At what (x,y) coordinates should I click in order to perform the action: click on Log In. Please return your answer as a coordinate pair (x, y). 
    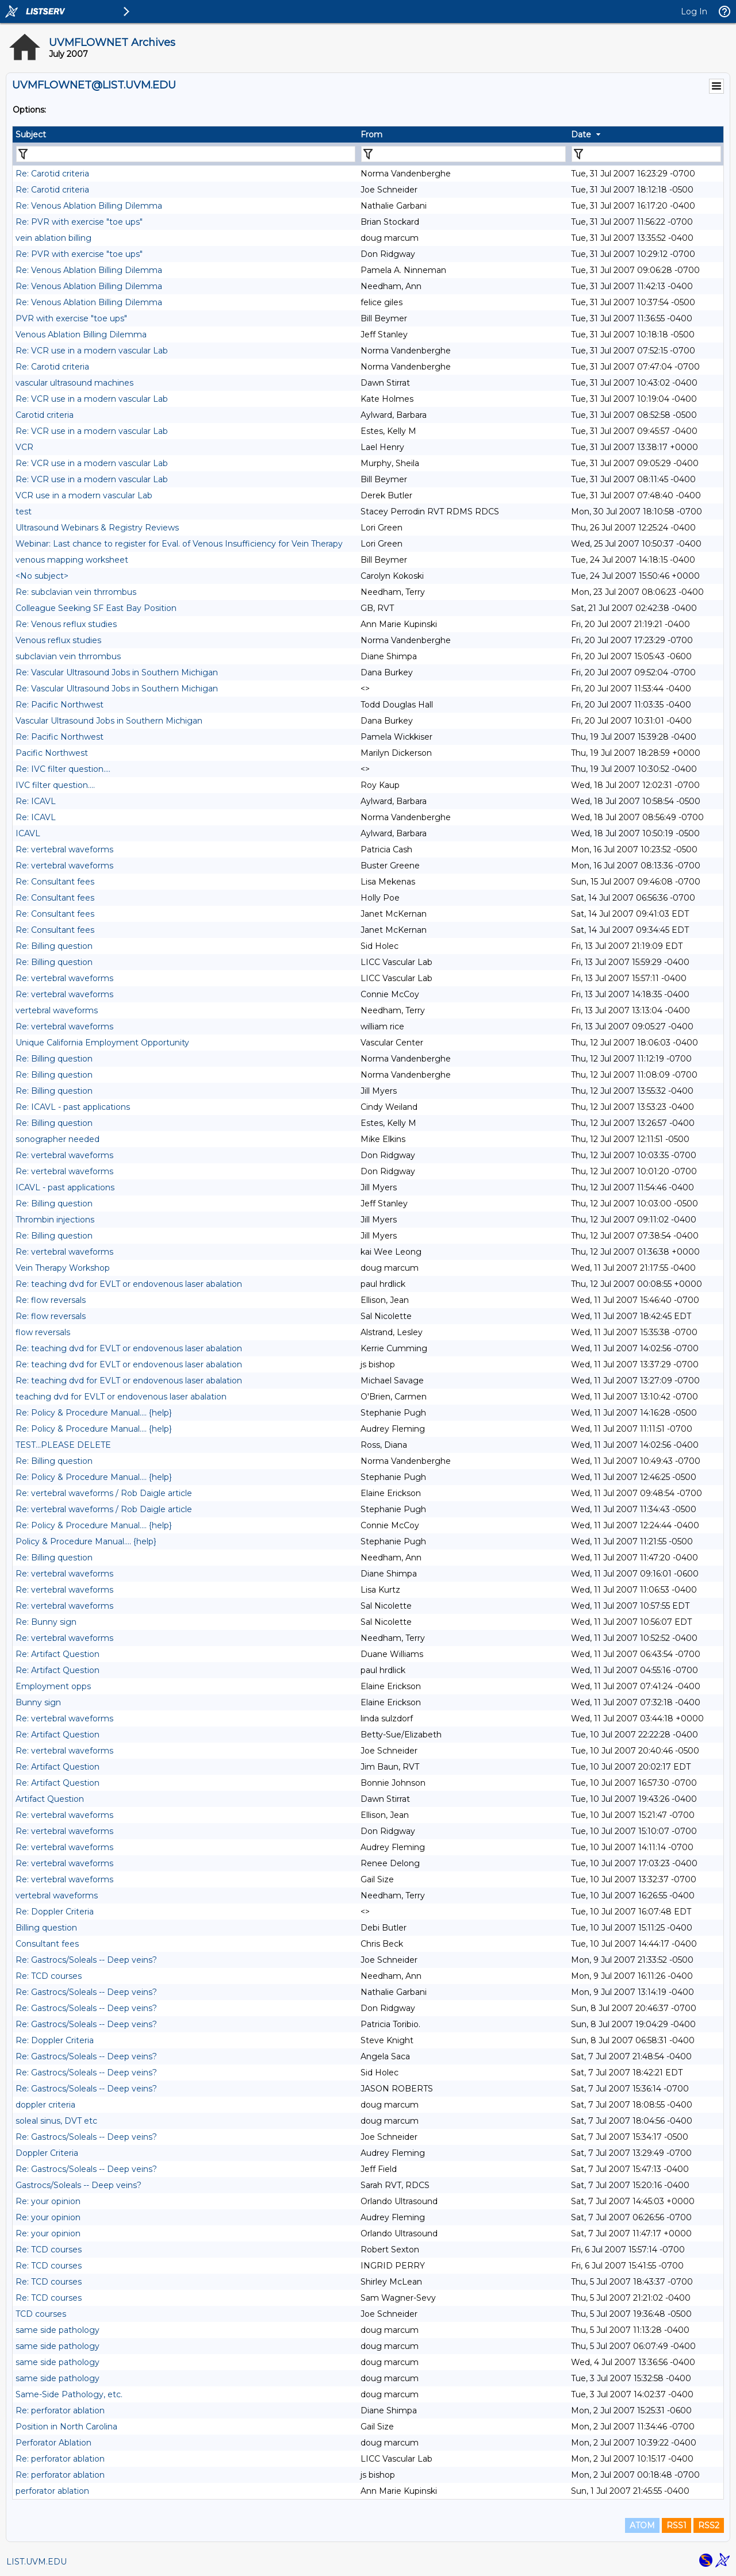
    Looking at the image, I should click on (694, 11).